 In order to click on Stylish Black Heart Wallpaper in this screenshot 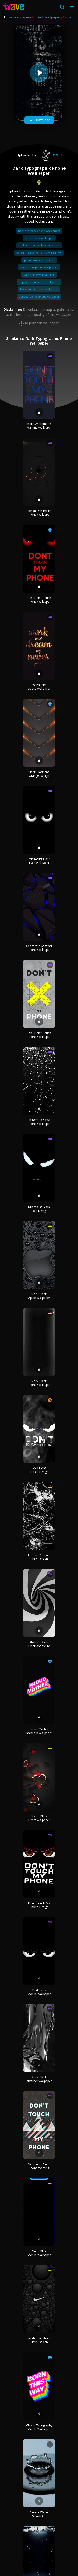, I will do `click(39, 1818)`.